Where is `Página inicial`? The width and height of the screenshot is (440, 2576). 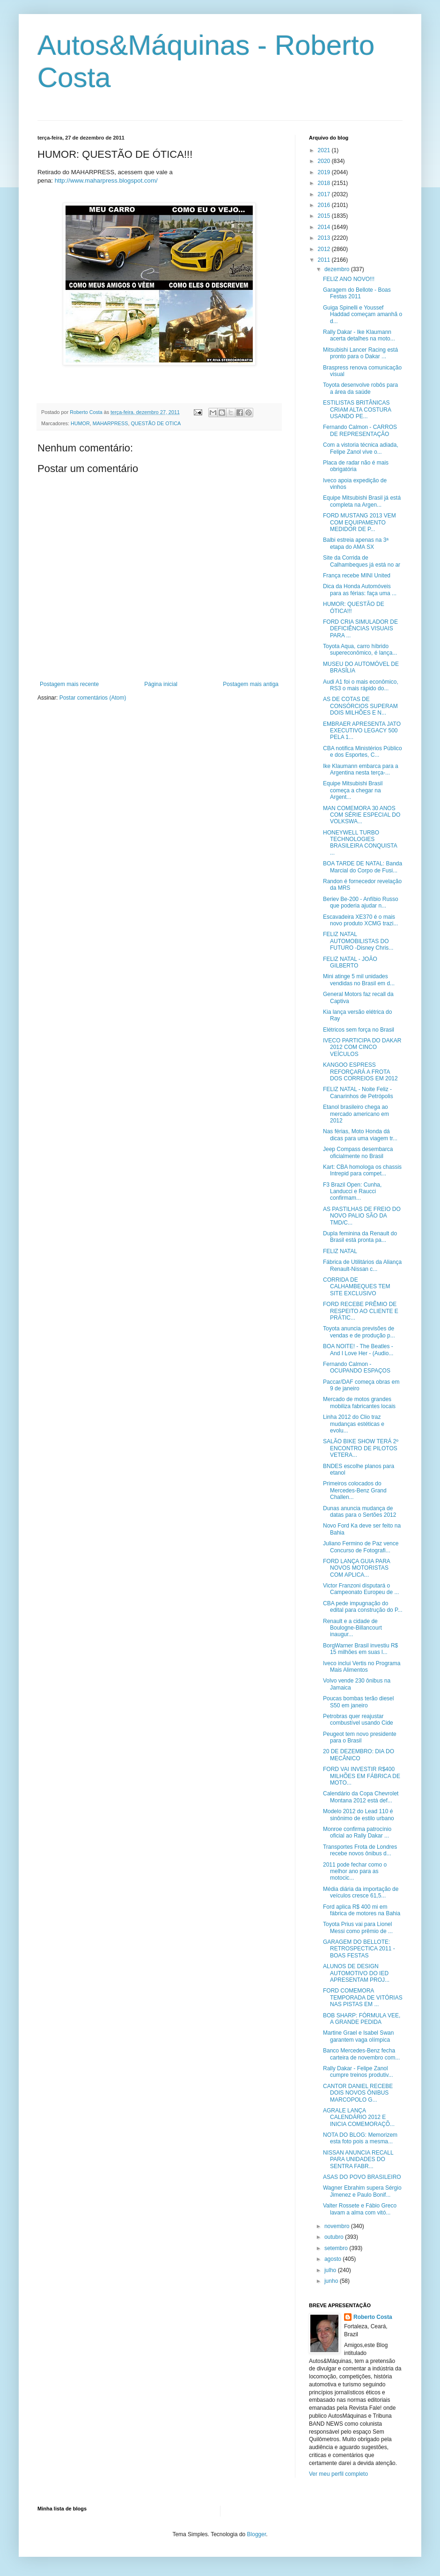
Página inicial is located at coordinates (160, 684).